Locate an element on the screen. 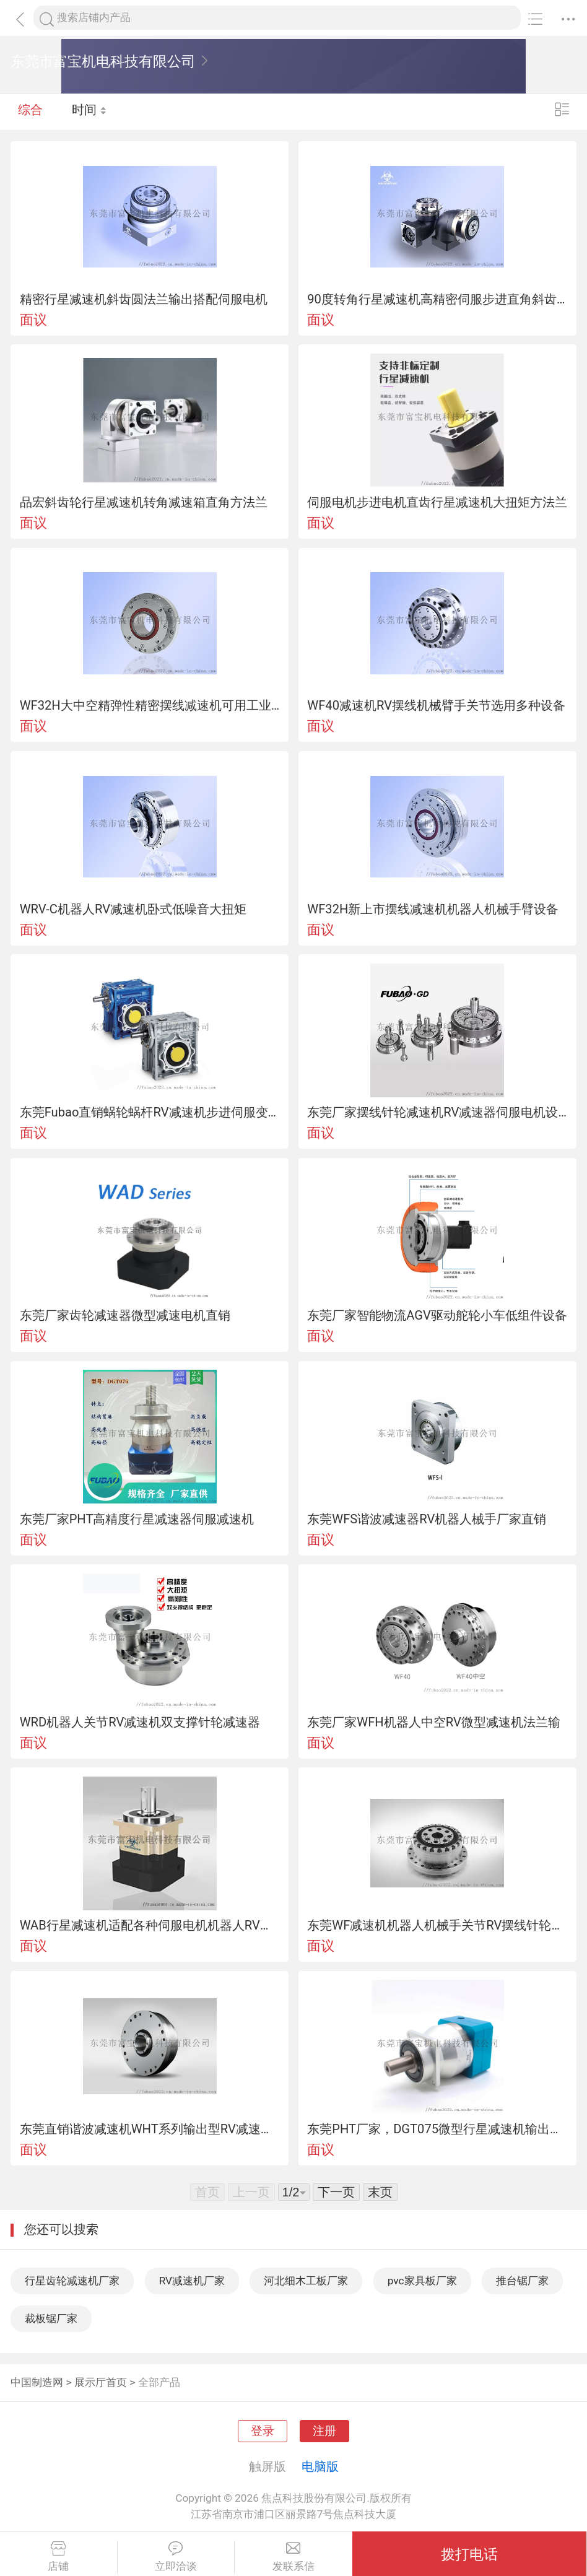  东莞WFS谐波减速器RV机器人械手厂家直销 is located at coordinates (426, 1519).